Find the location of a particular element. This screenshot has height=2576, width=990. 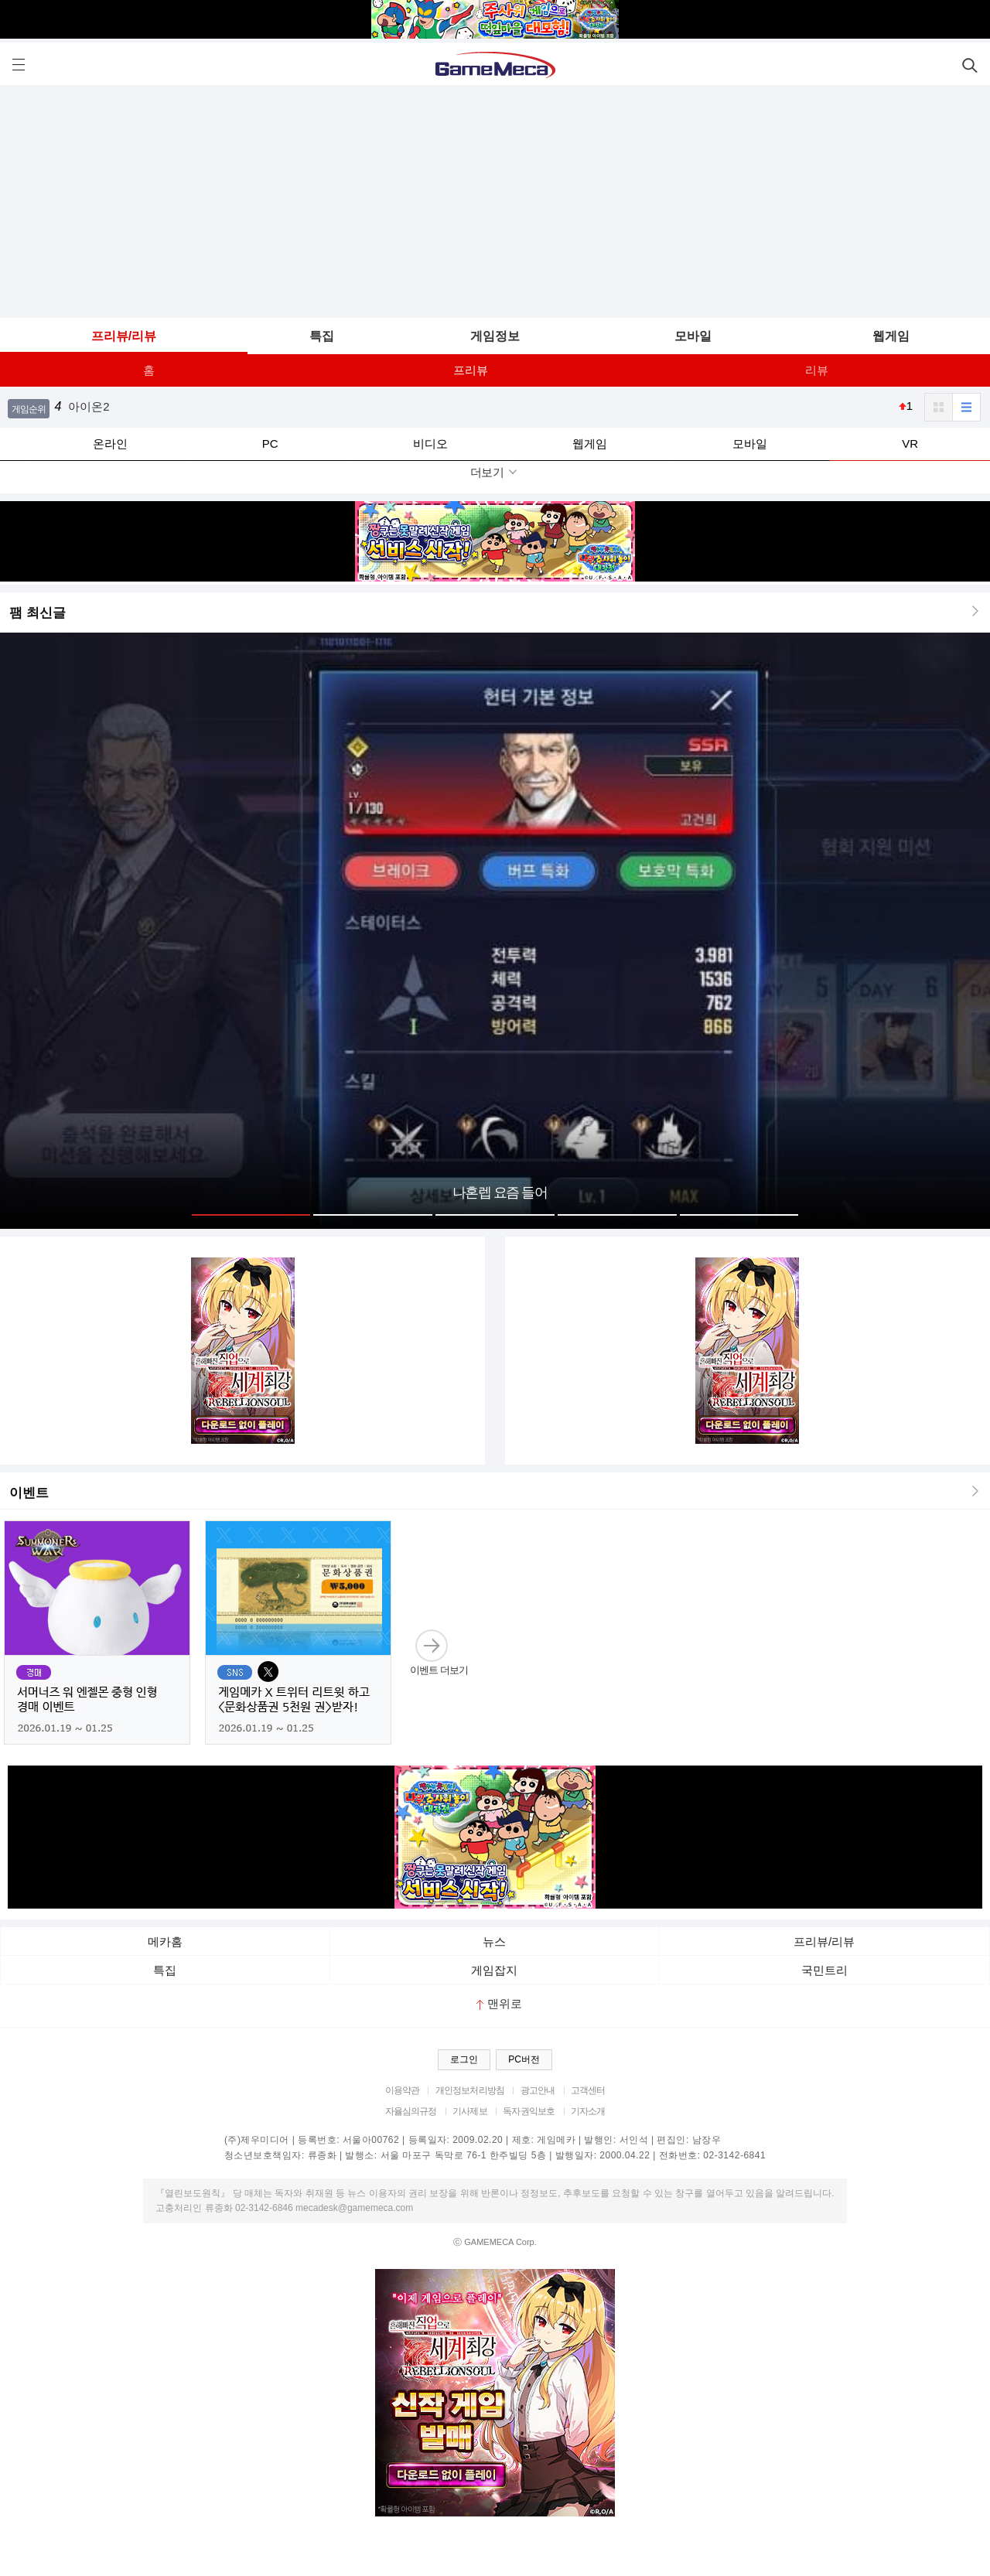

[Advertisement] is located at coordinates (495, 202).